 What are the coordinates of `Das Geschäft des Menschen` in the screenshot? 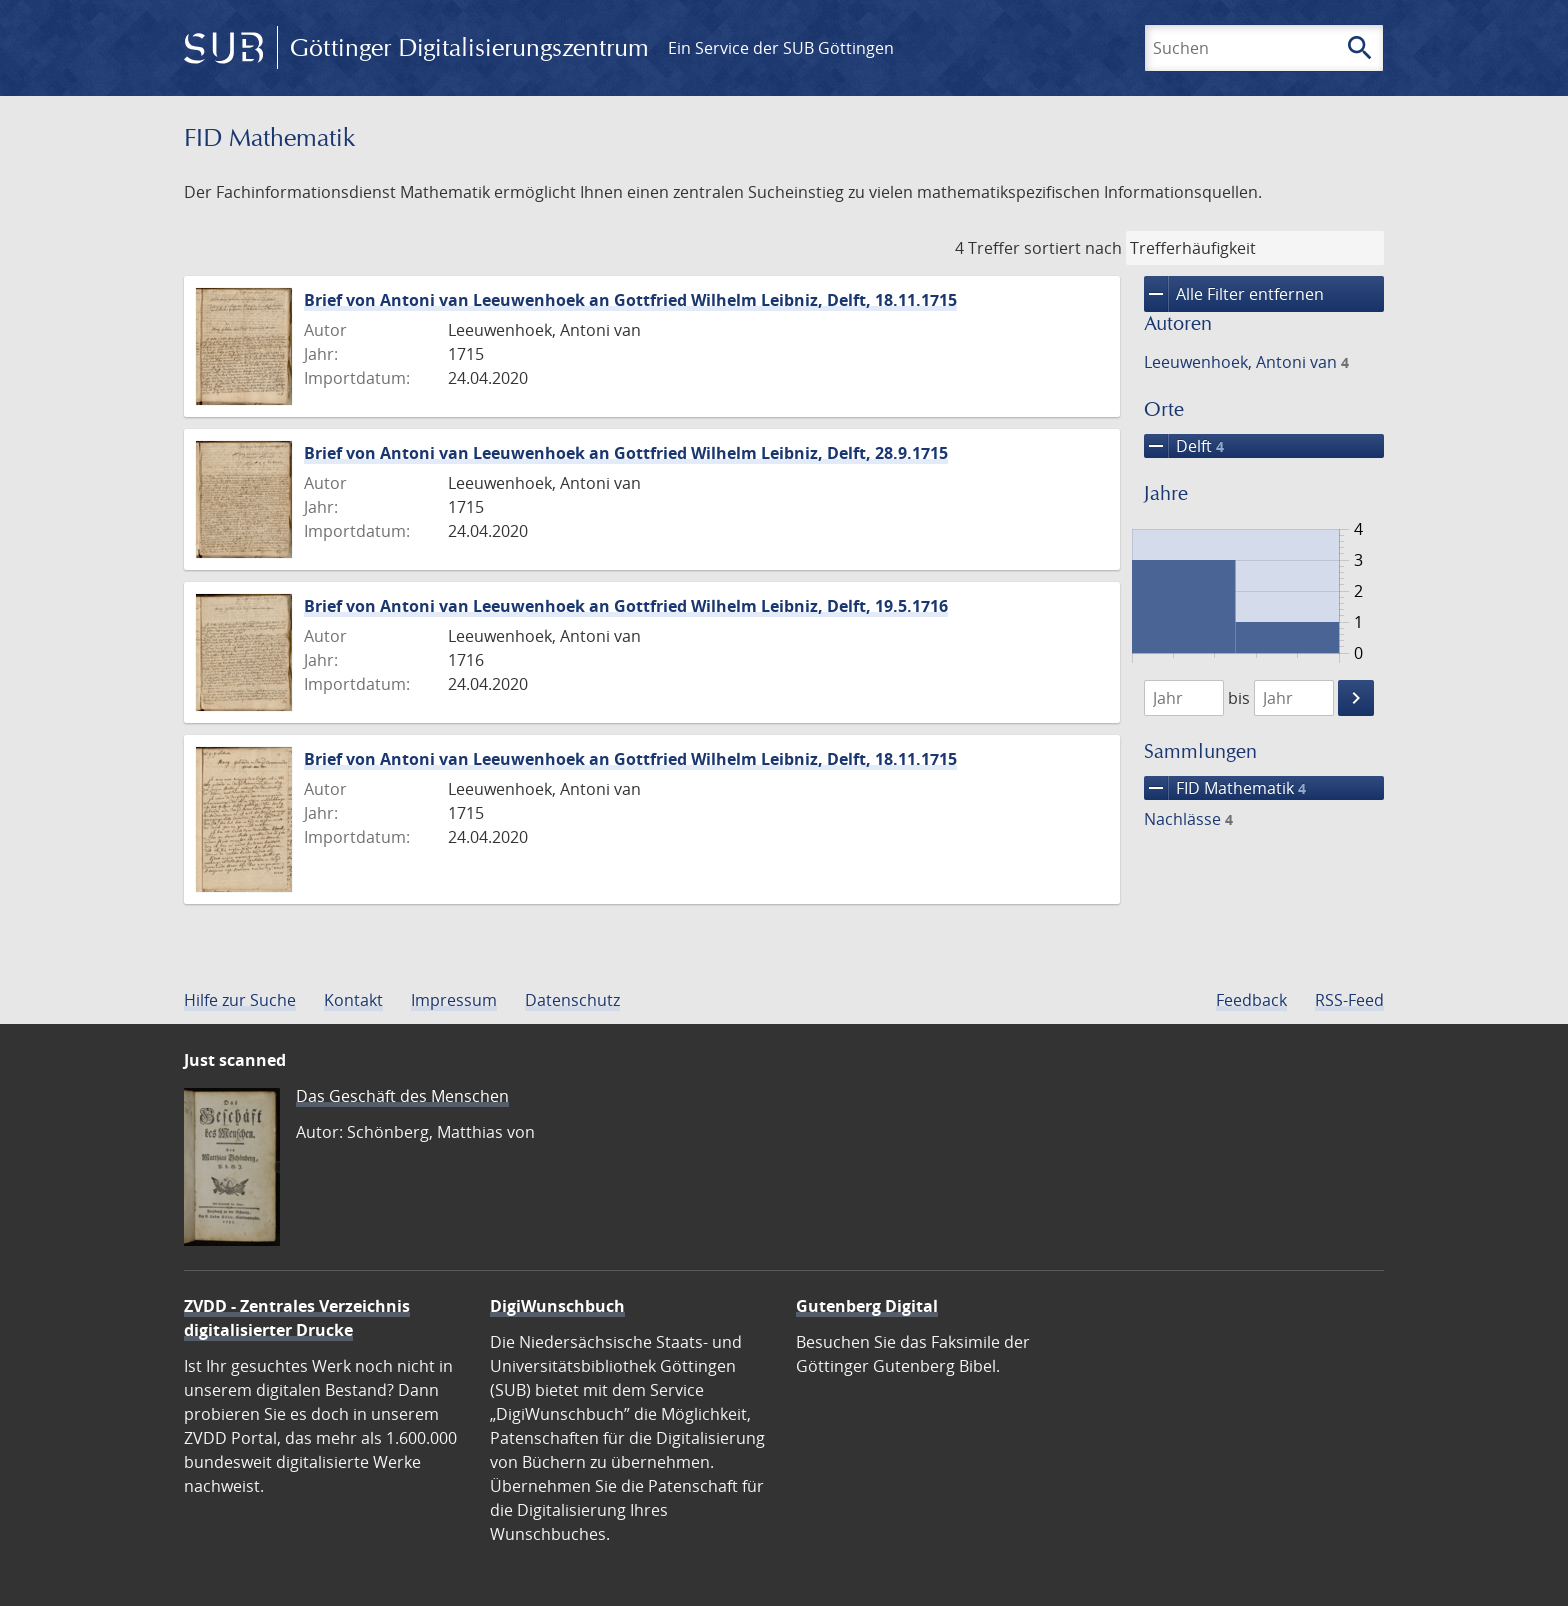 It's located at (402, 1096).